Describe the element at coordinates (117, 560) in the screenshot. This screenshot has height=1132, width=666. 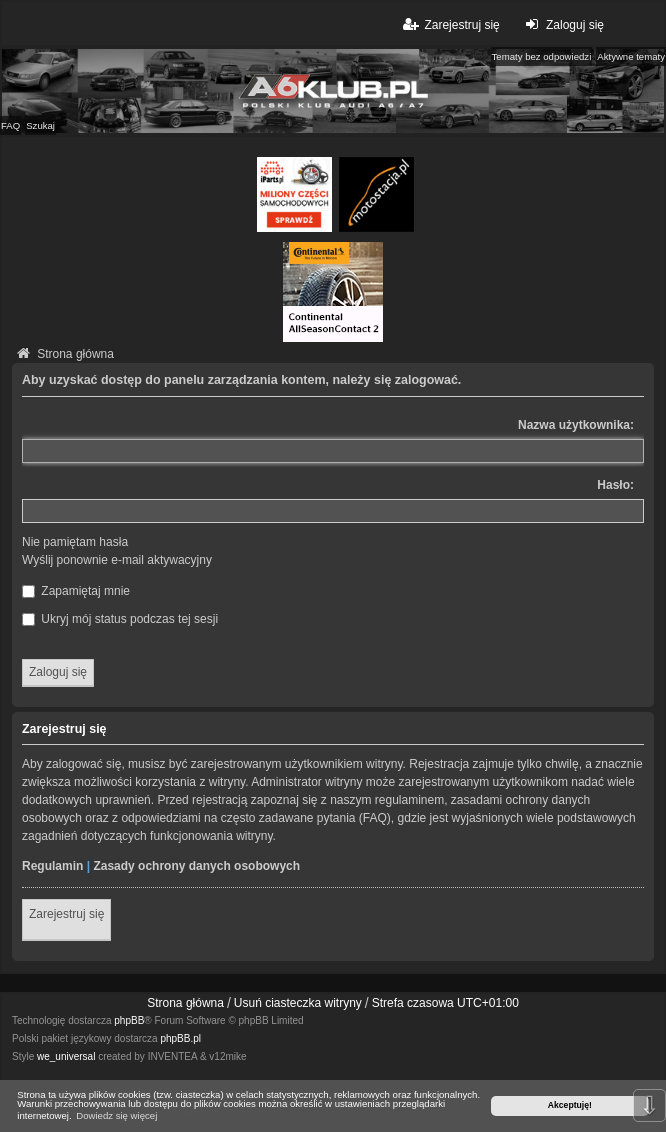
I see `Wyślij ponownie e-mail aktywacyjny` at that location.